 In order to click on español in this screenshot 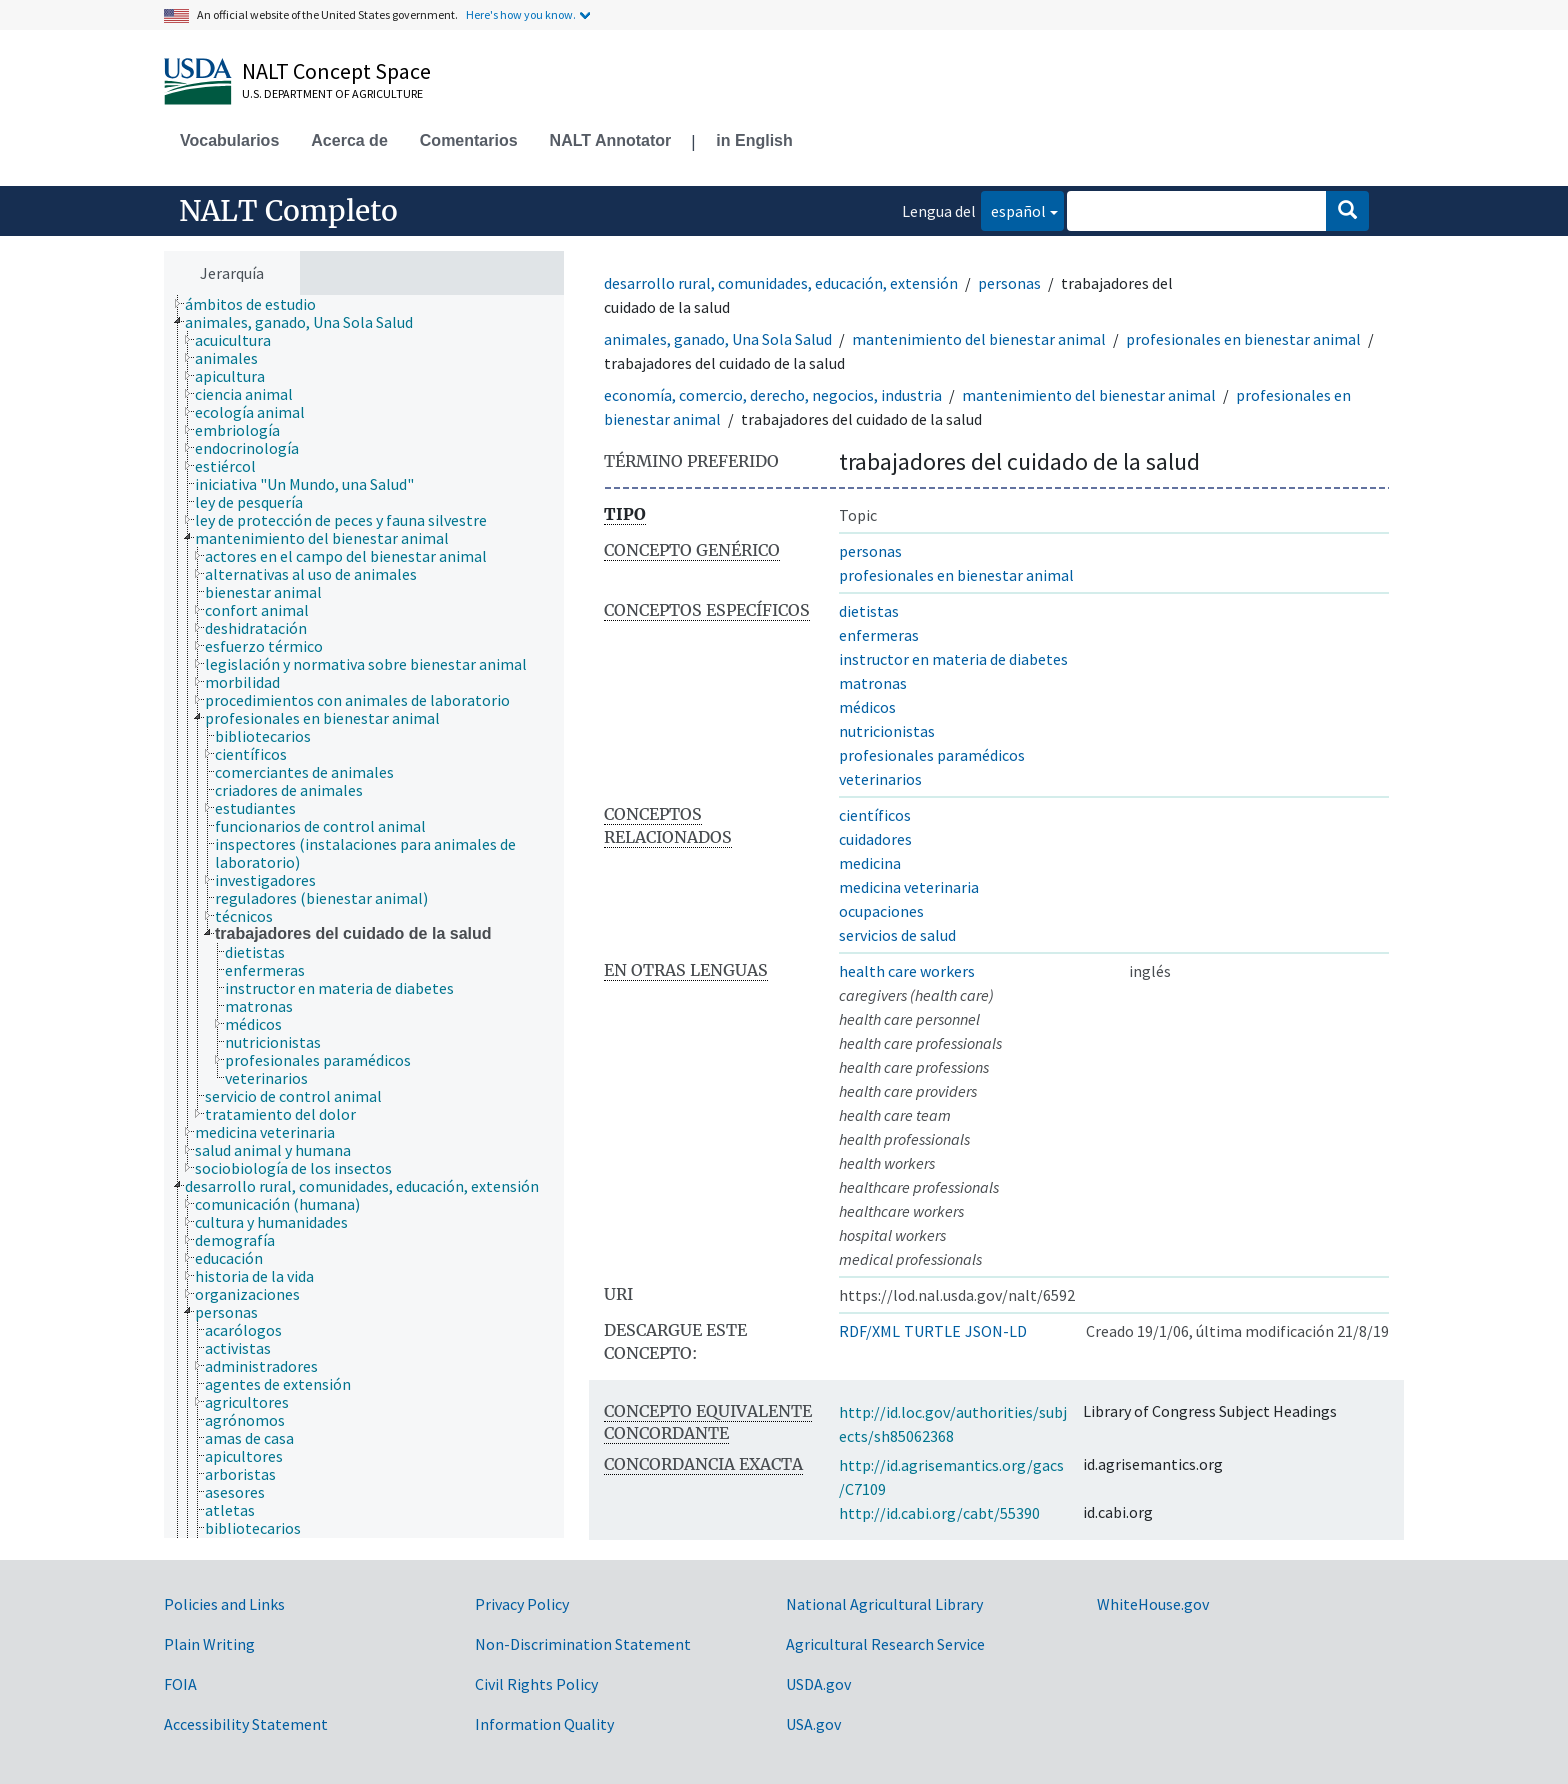, I will do `click(1013, 209)`.